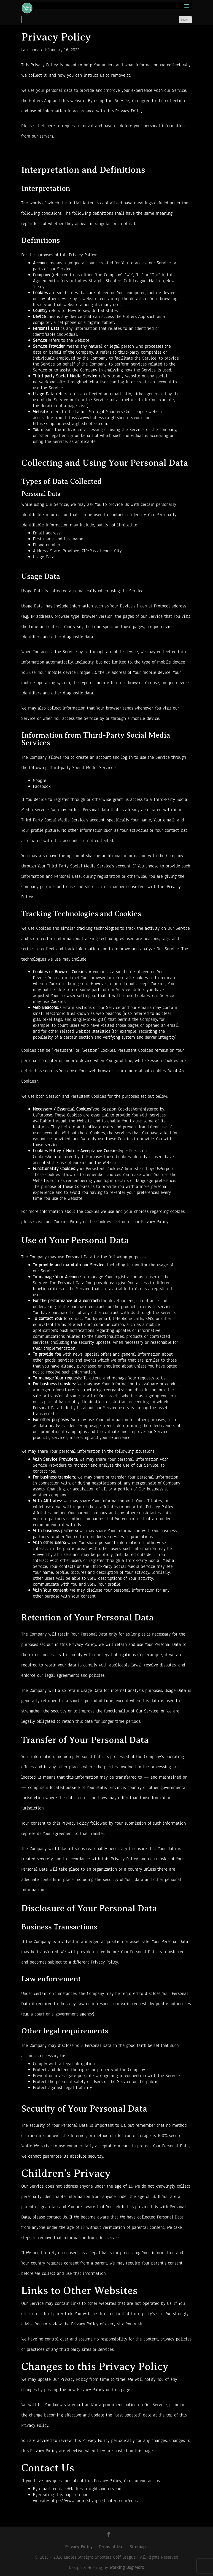  I want to click on https://www.ladiesstraightshooters.com/contact, so click(97, 2500).